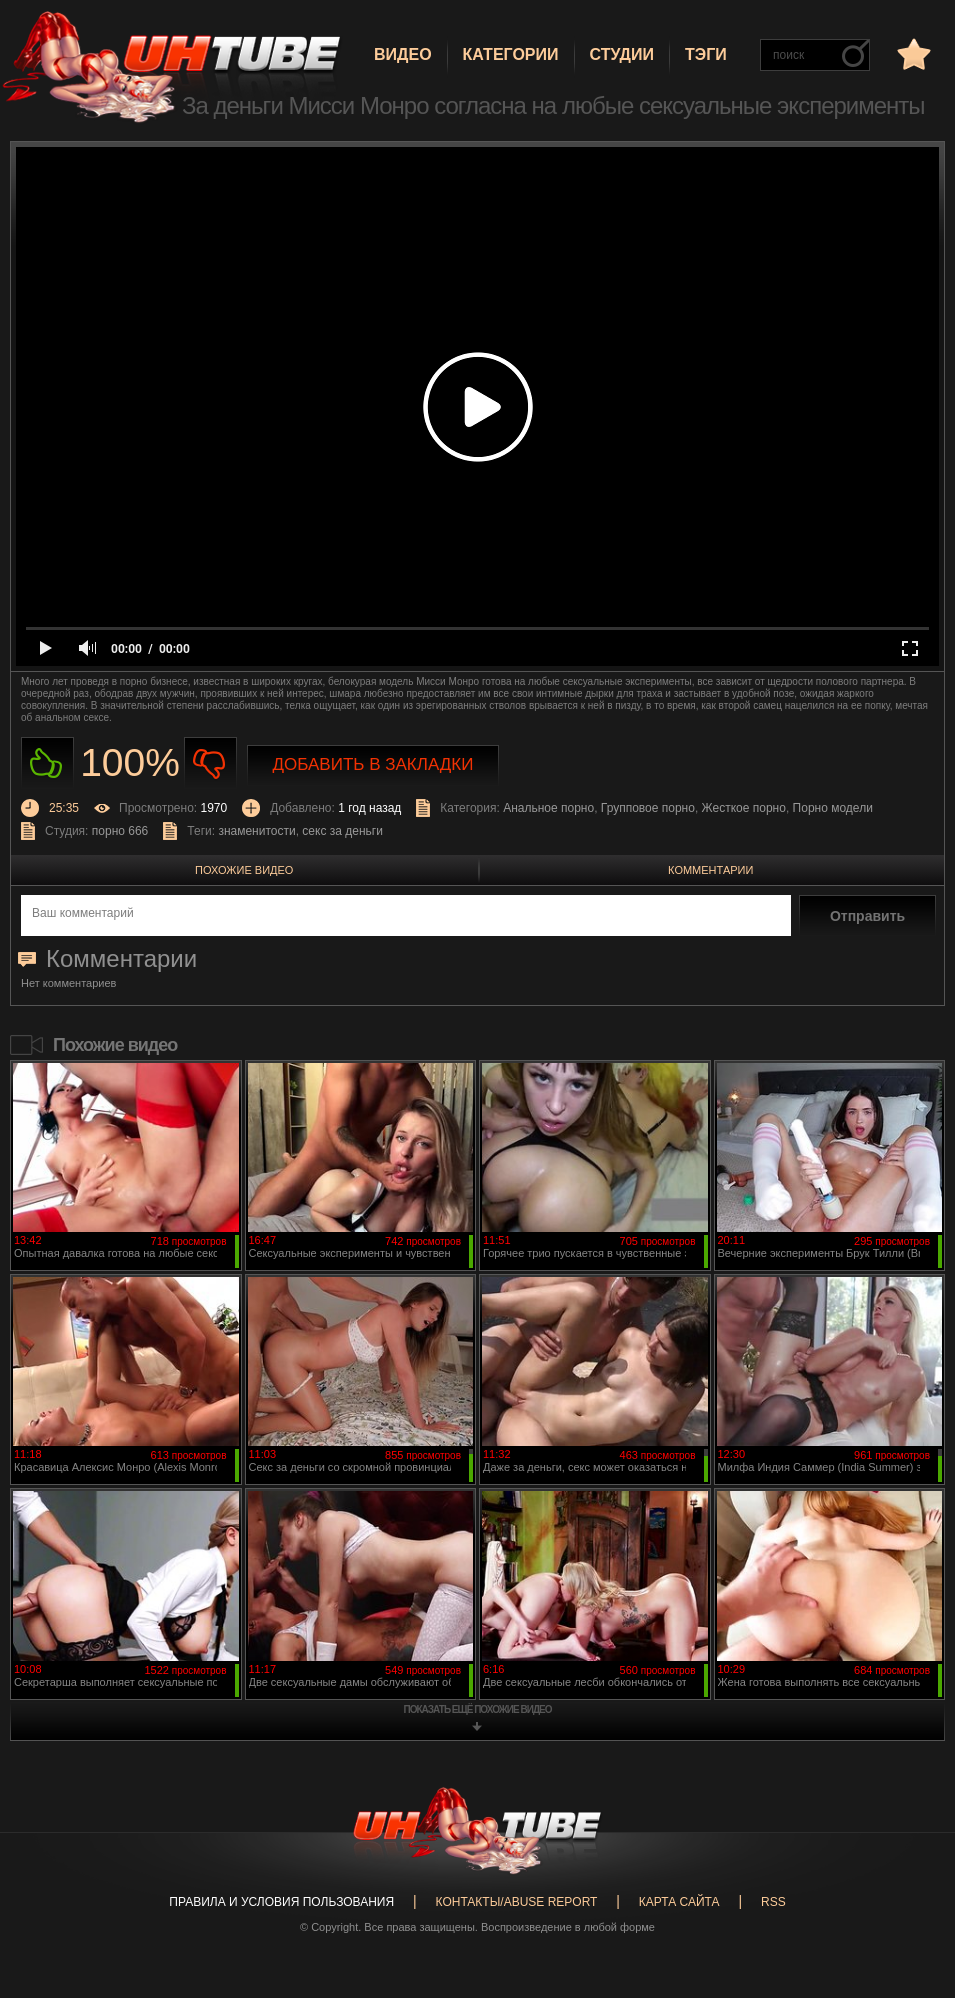 This screenshot has width=955, height=1998. I want to click on Правила и Условия пользования, so click(281, 1902).